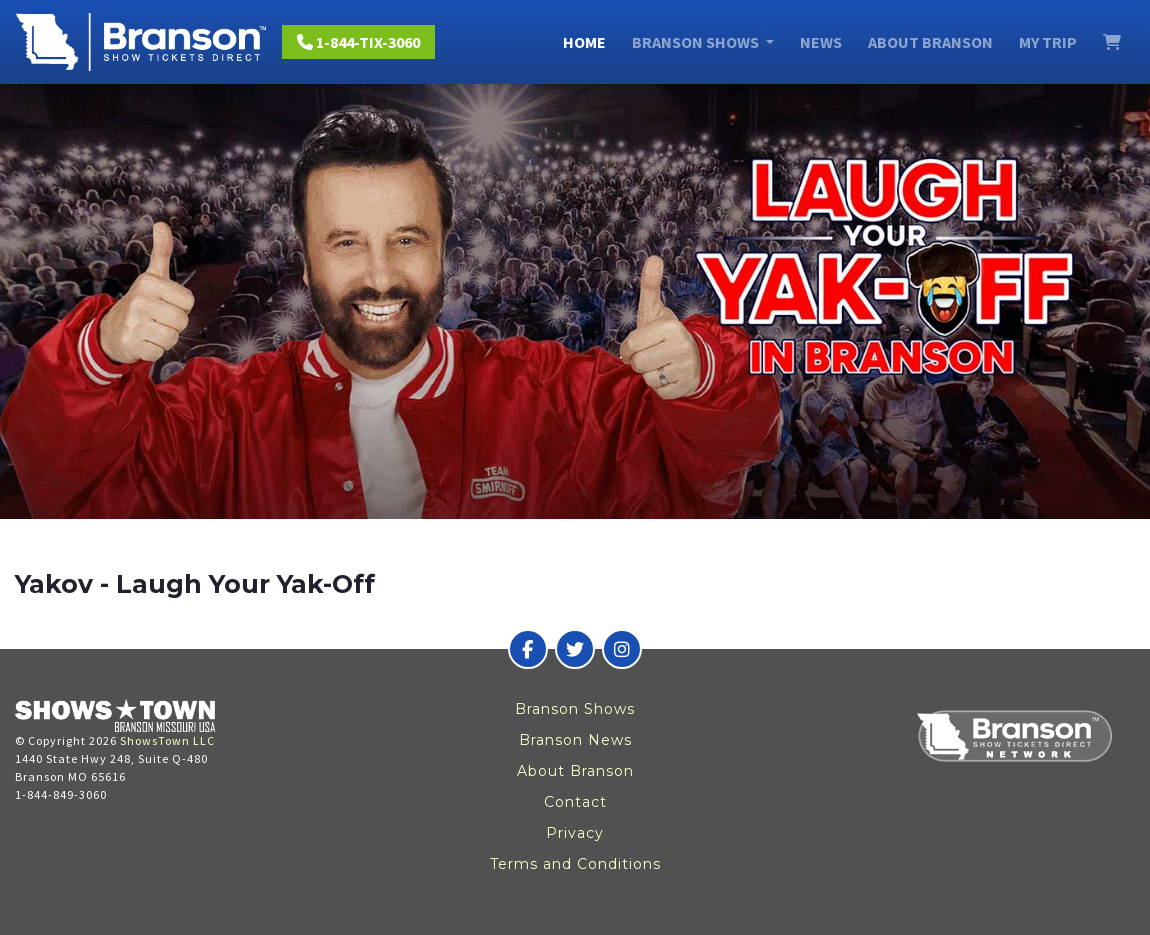 The height and width of the screenshot is (935, 1150). What do you see at coordinates (575, 833) in the screenshot?
I see `Privacy` at bounding box center [575, 833].